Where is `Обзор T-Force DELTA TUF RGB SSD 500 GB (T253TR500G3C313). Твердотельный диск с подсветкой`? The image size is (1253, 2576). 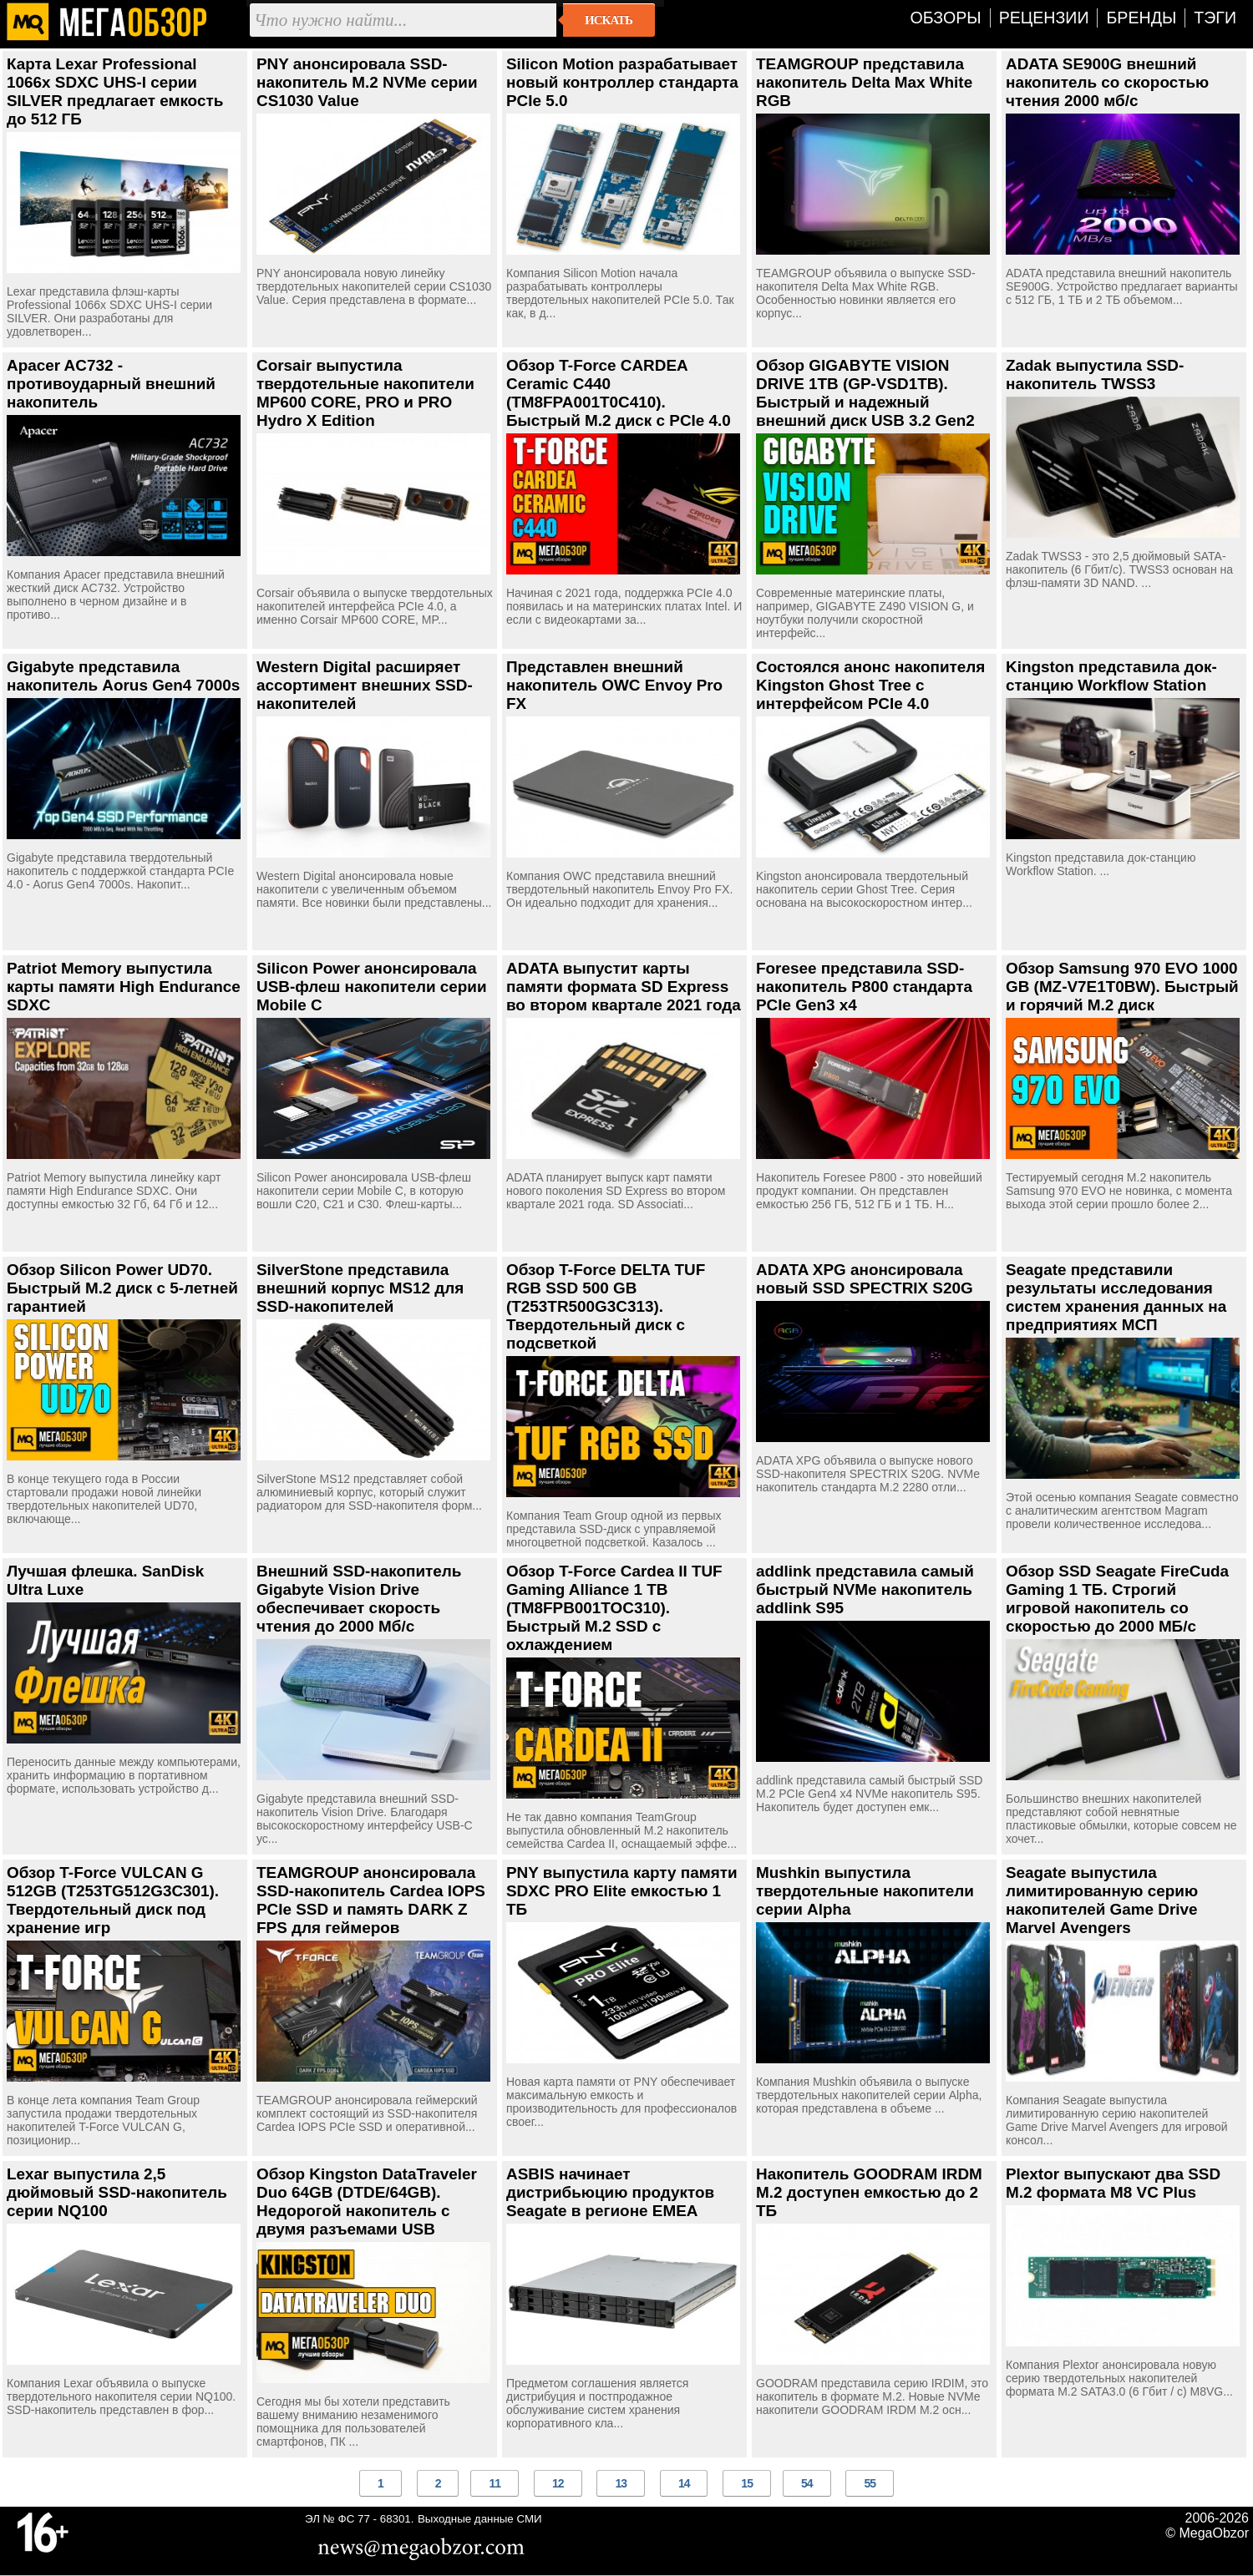 Обзор T-Force DELTA TUF RGB SSD 500 GB (T253TR500G3C313). Твердотельный диск с подсветкой is located at coordinates (605, 1306).